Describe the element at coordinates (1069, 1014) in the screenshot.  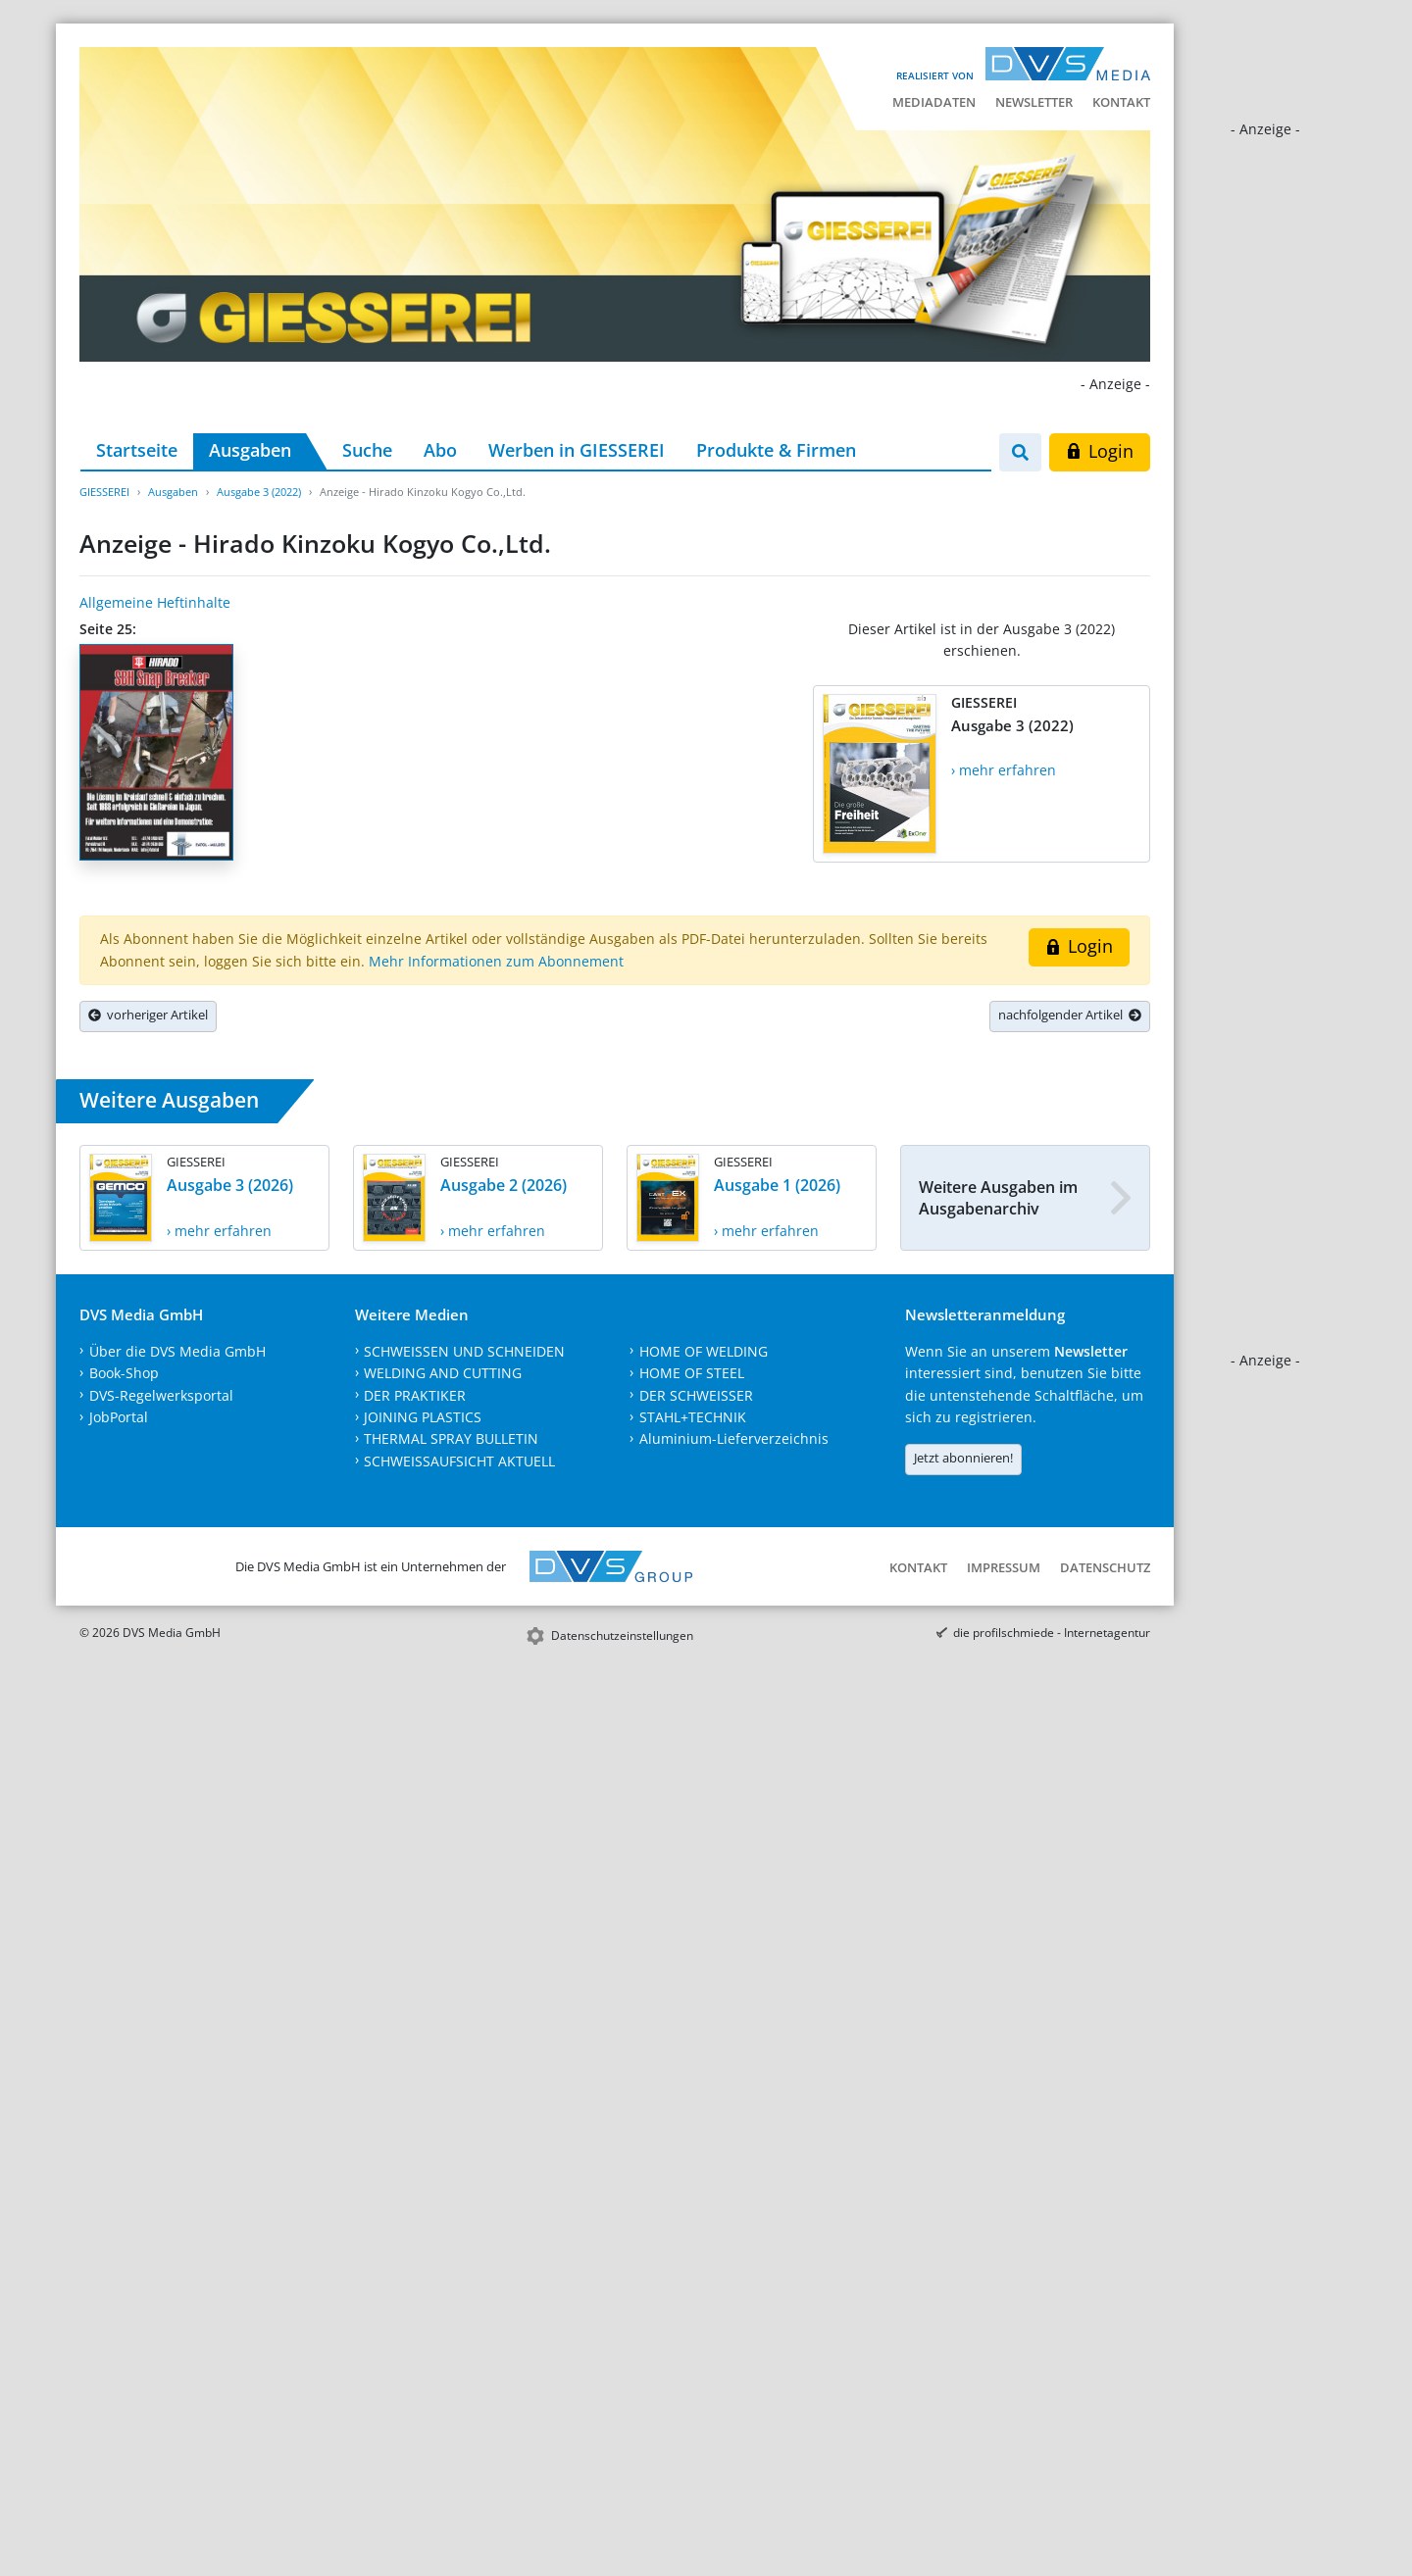
I see `nachfolgender Artikel` at that location.